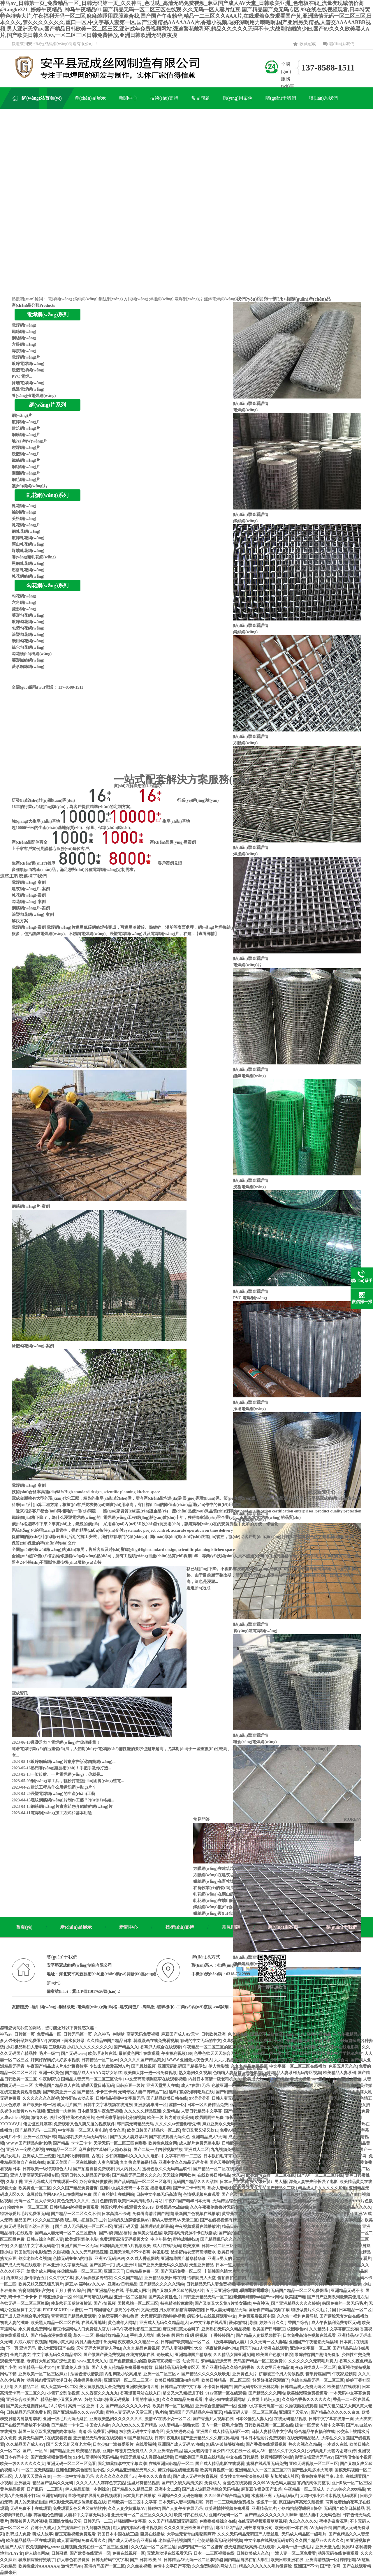 The width and height of the screenshot is (373, 2576). I want to click on 国产熟女毛多水大高潮, so click(312, 2470).